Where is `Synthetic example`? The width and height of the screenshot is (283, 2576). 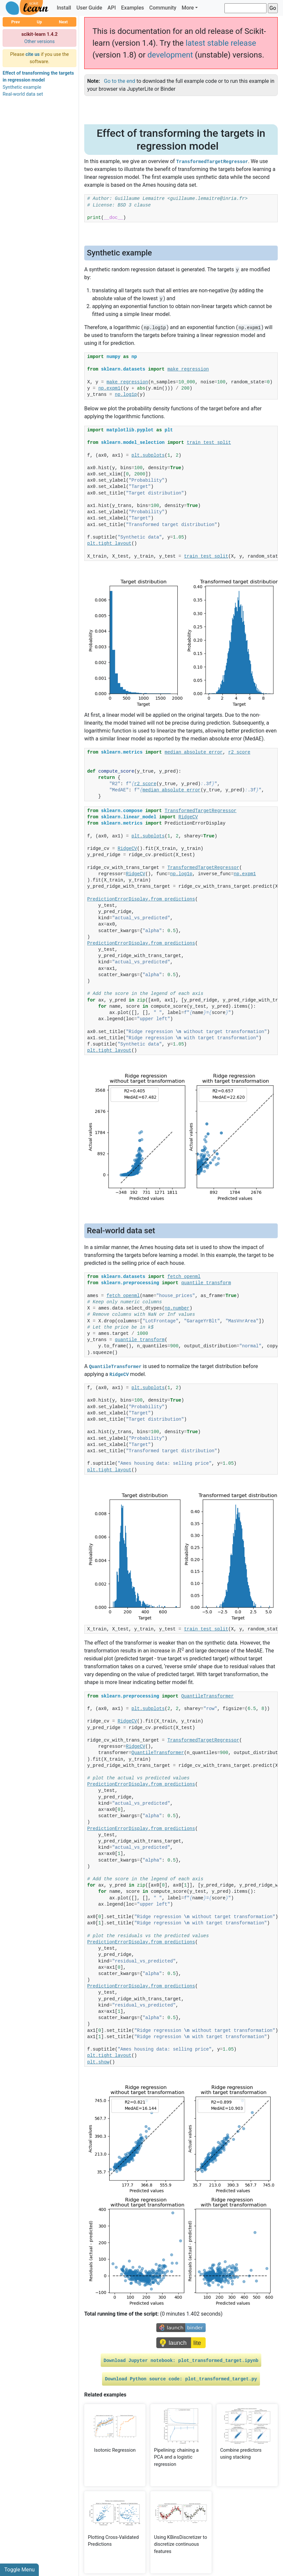
Synthetic example is located at coordinates (22, 87).